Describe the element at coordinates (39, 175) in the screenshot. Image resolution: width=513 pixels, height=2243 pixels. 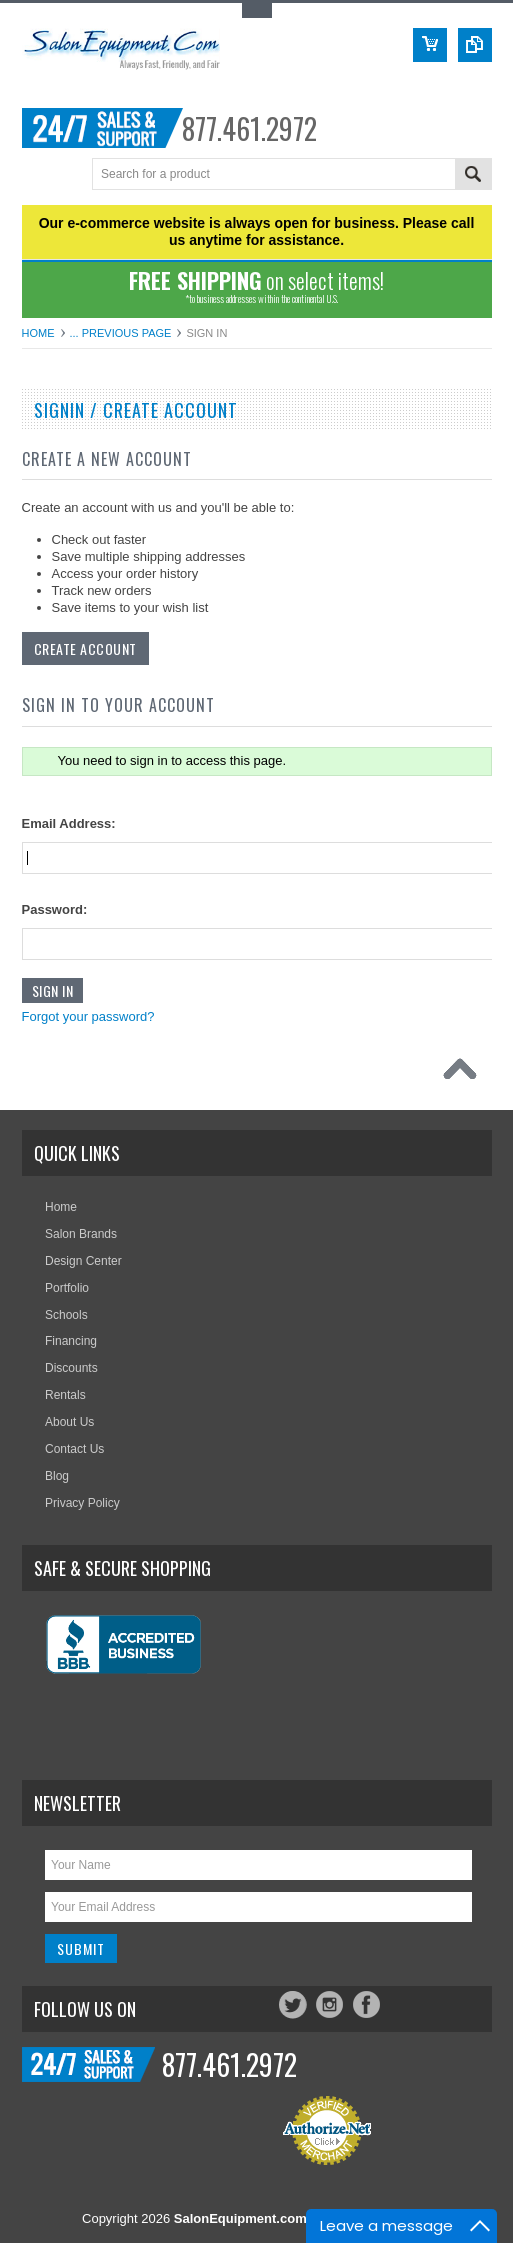
I see `Menu` at that location.